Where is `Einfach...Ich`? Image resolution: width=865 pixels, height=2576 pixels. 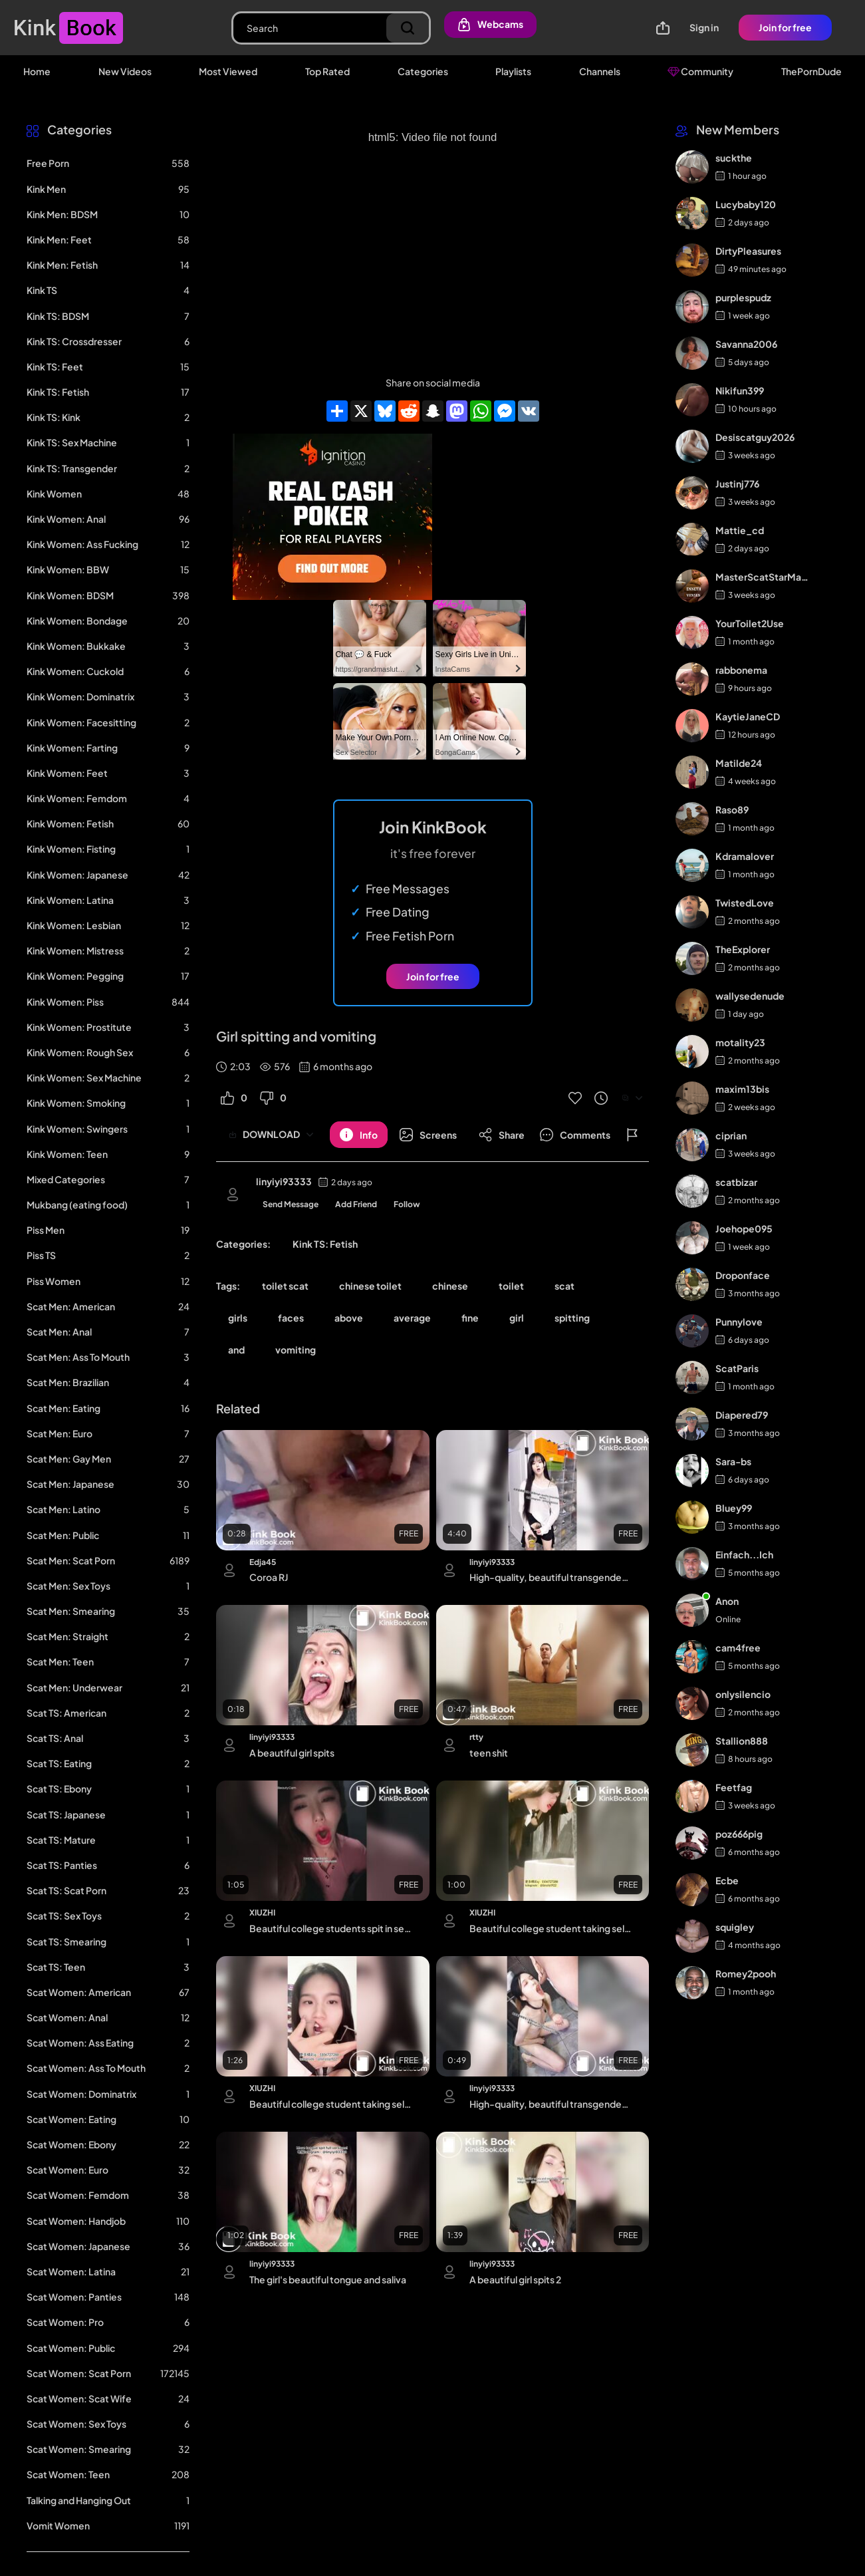
Einfach...Ich is located at coordinates (744, 1554).